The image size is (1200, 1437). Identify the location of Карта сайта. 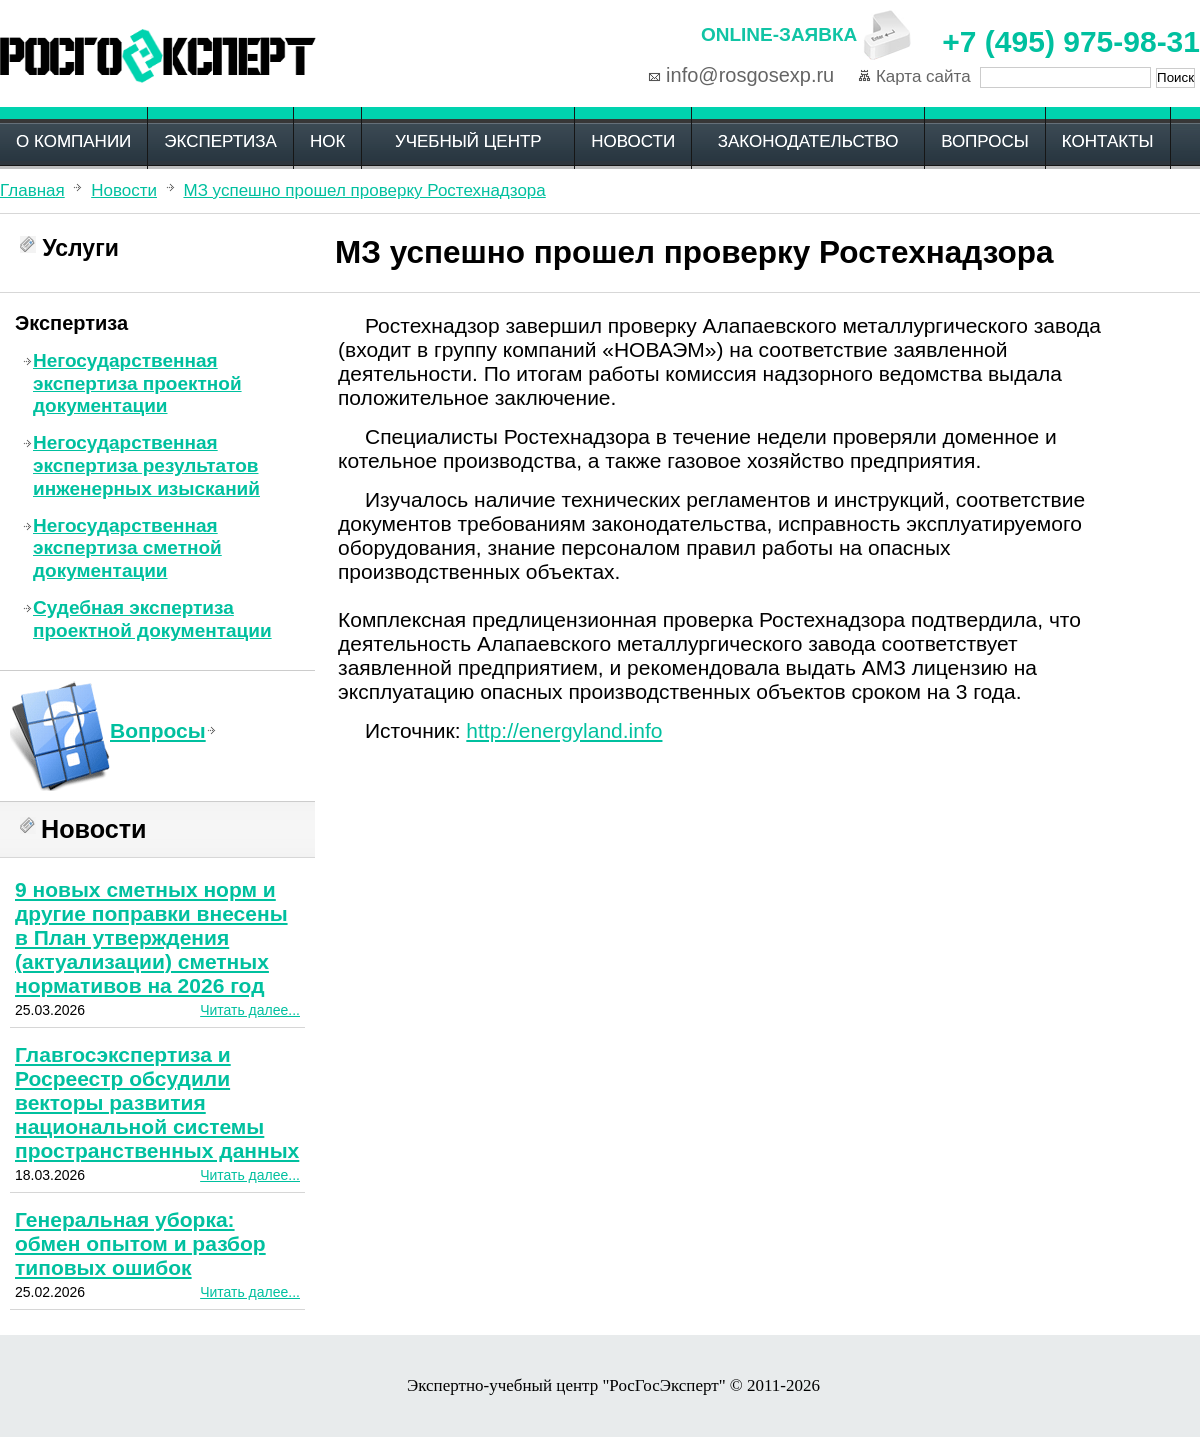
(923, 76).